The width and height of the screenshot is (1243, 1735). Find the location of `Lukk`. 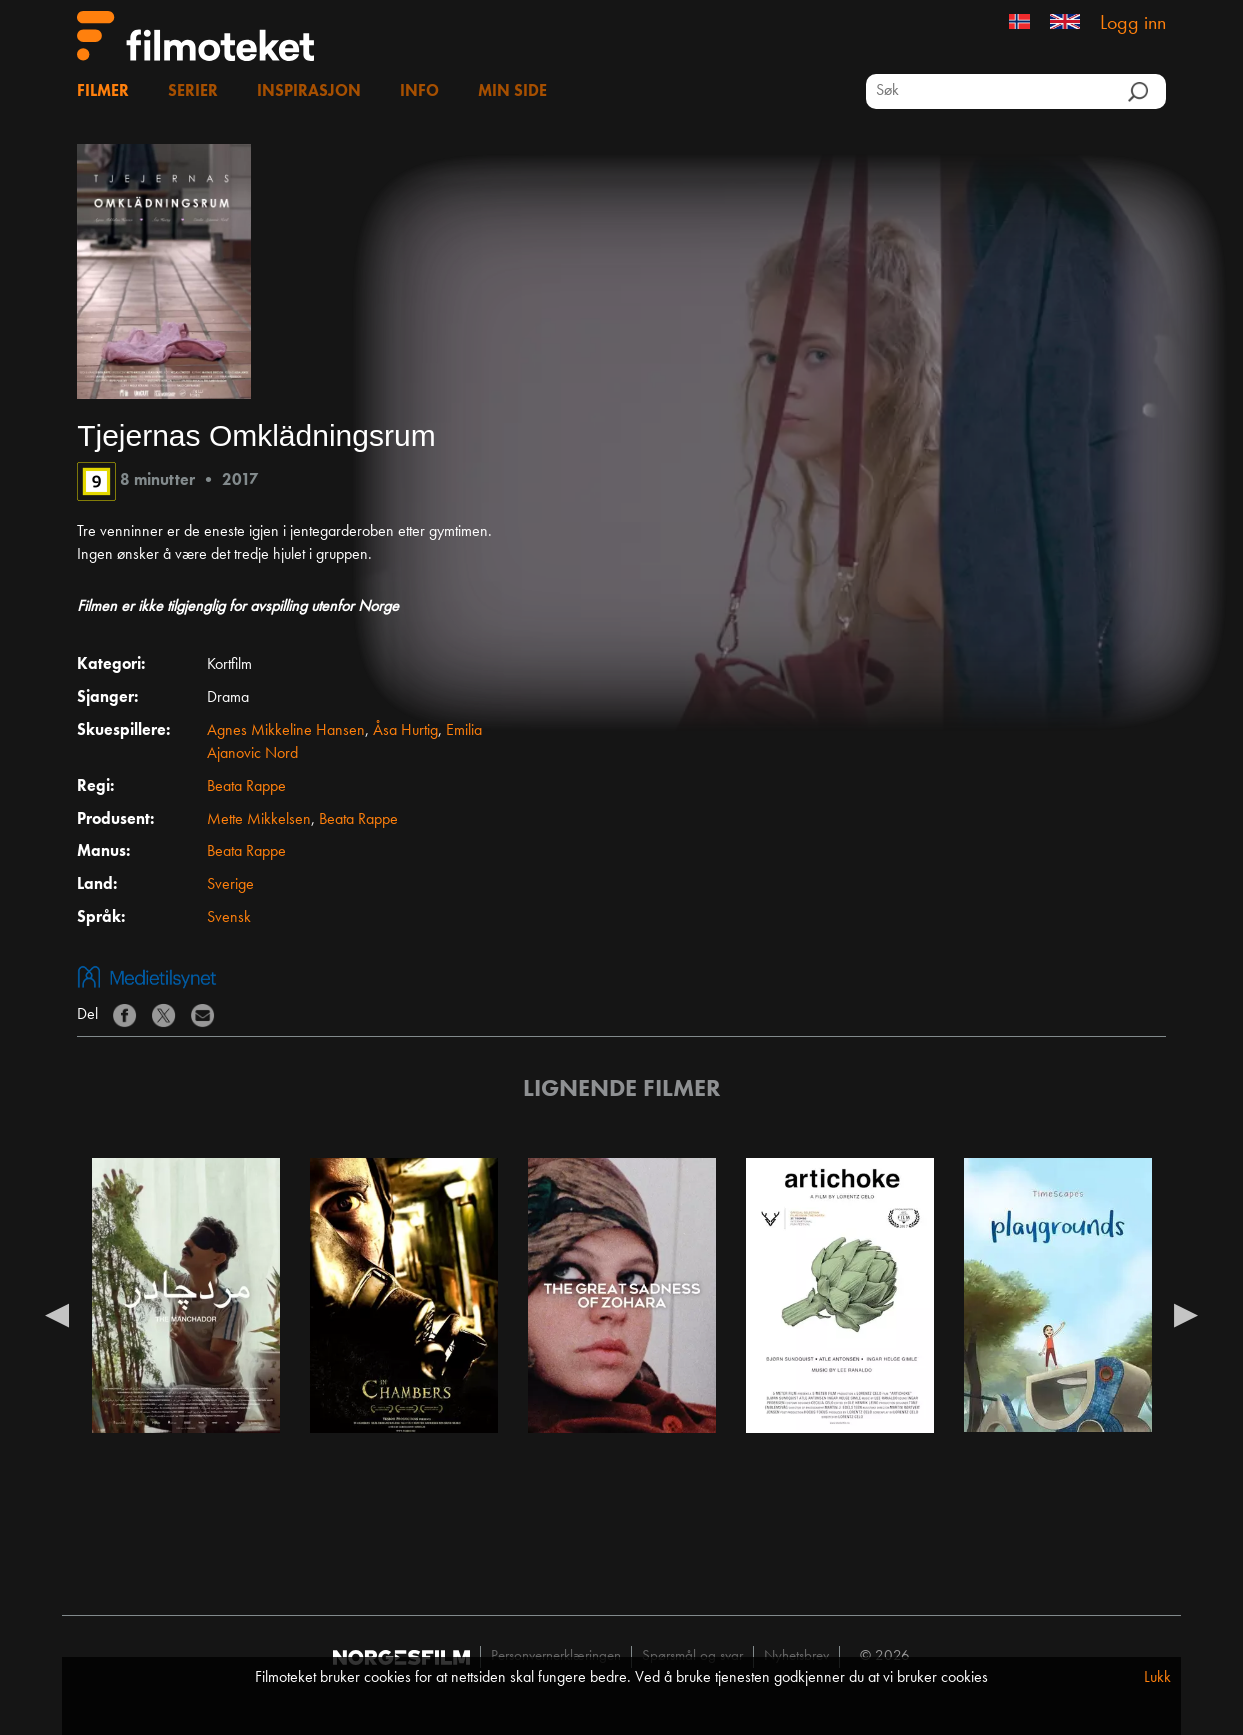

Lukk is located at coordinates (1157, 1678).